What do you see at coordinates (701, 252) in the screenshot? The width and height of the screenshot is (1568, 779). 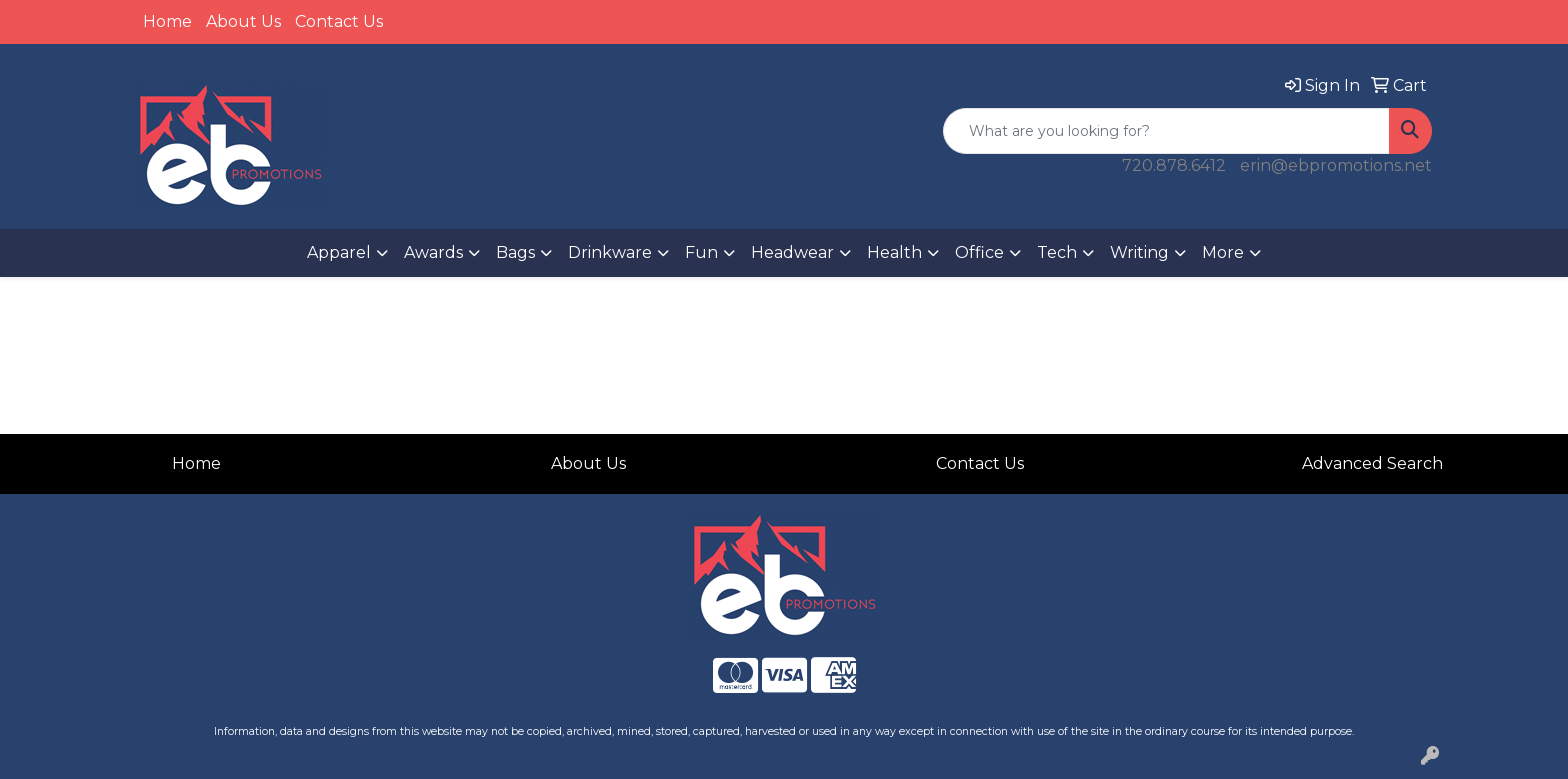 I see `Fun [button]` at bounding box center [701, 252].